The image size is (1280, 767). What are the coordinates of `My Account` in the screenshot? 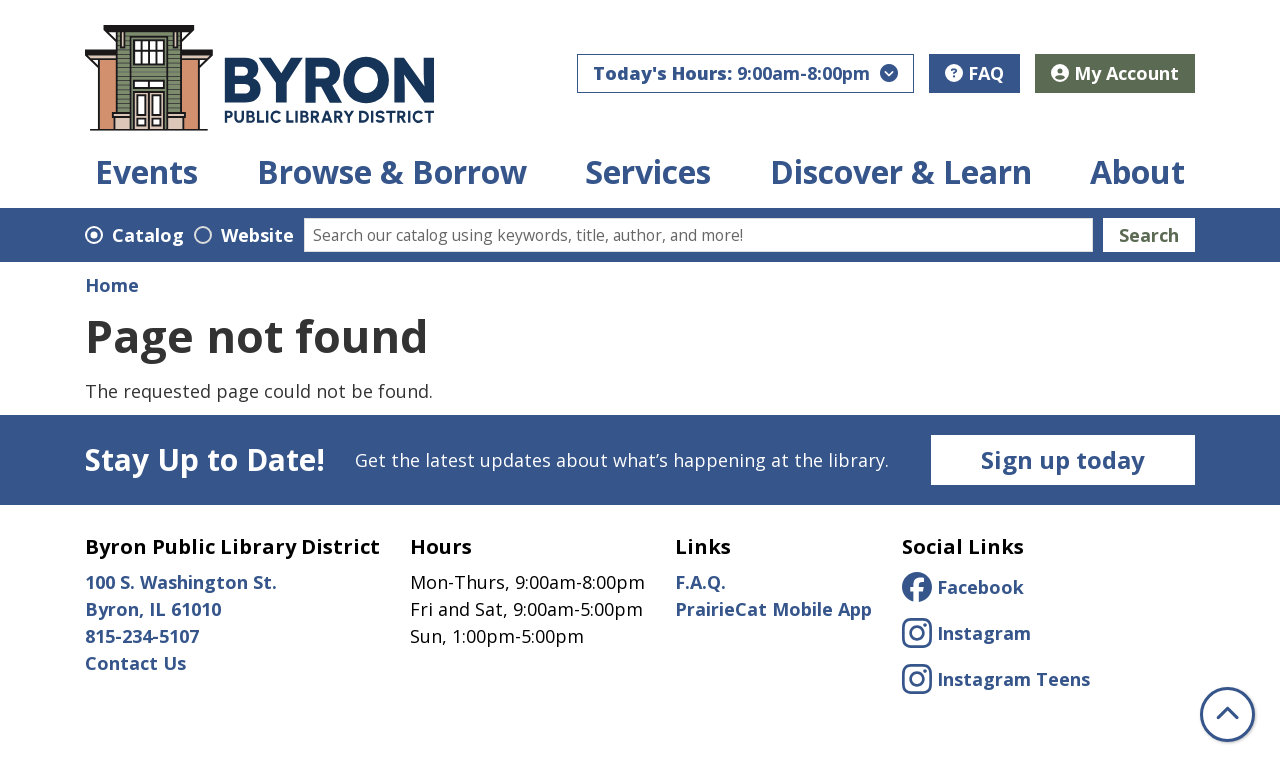 It's located at (1115, 73).